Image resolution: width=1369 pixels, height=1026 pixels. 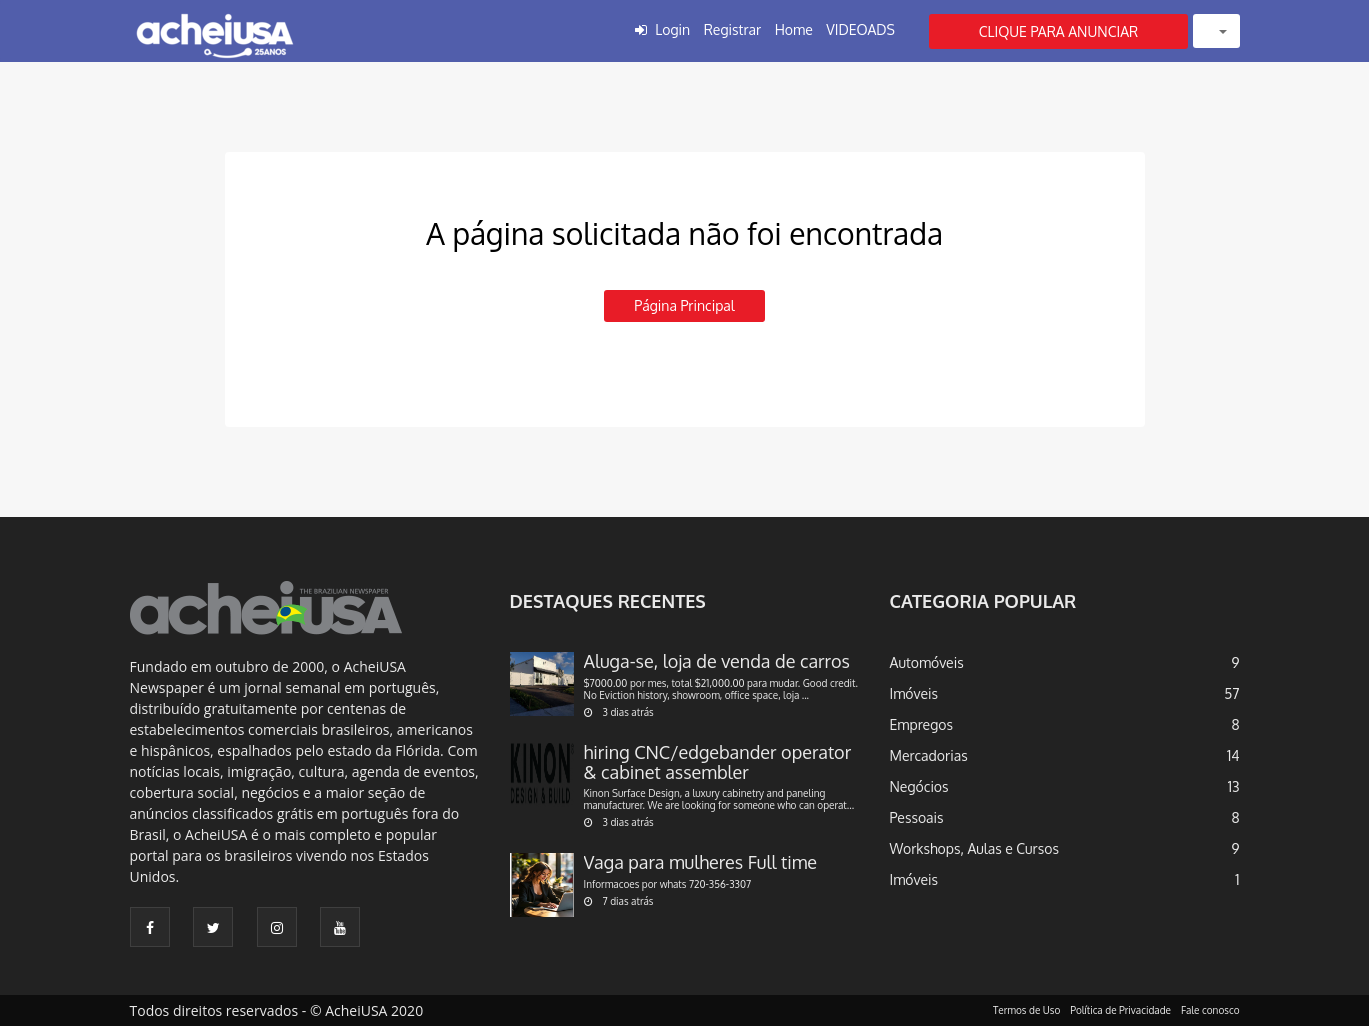 What do you see at coordinates (732, 29) in the screenshot?
I see `Registrar` at bounding box center [732, 29].